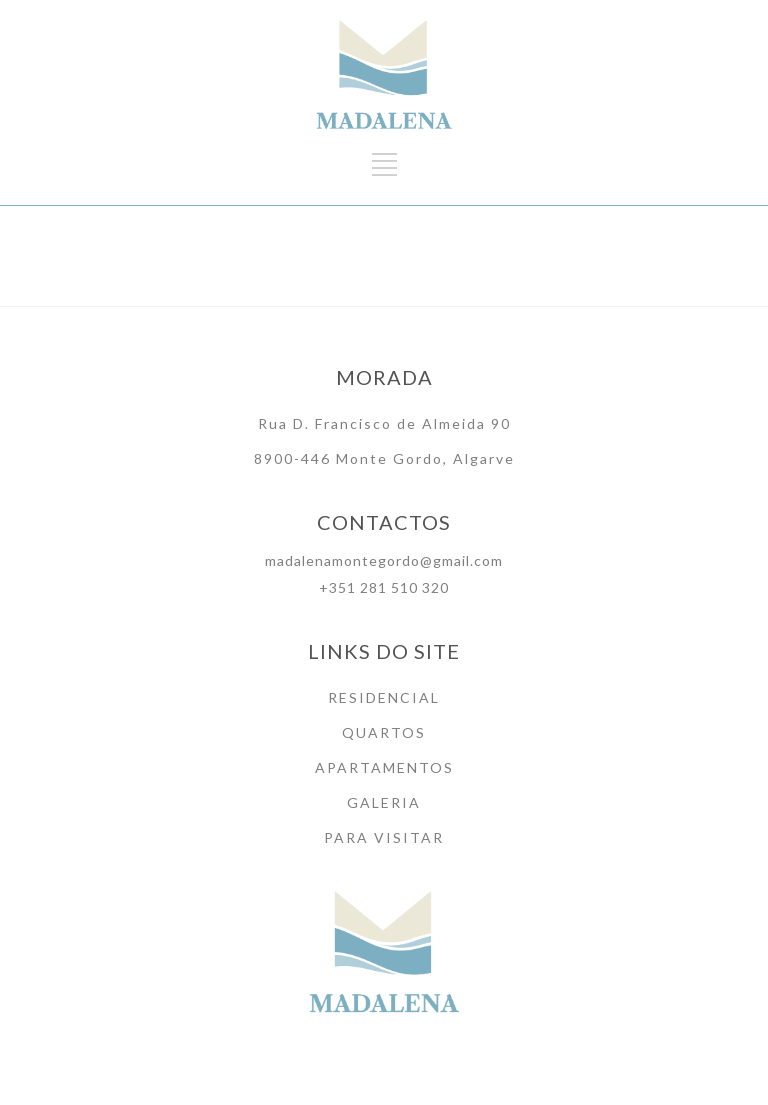 The width and height of the screenshot is (768, 1105). What do you see at coordinates (384, 767) in the screenshot?
I see `APARTAMENTOS` at bounding box center [384, 767].